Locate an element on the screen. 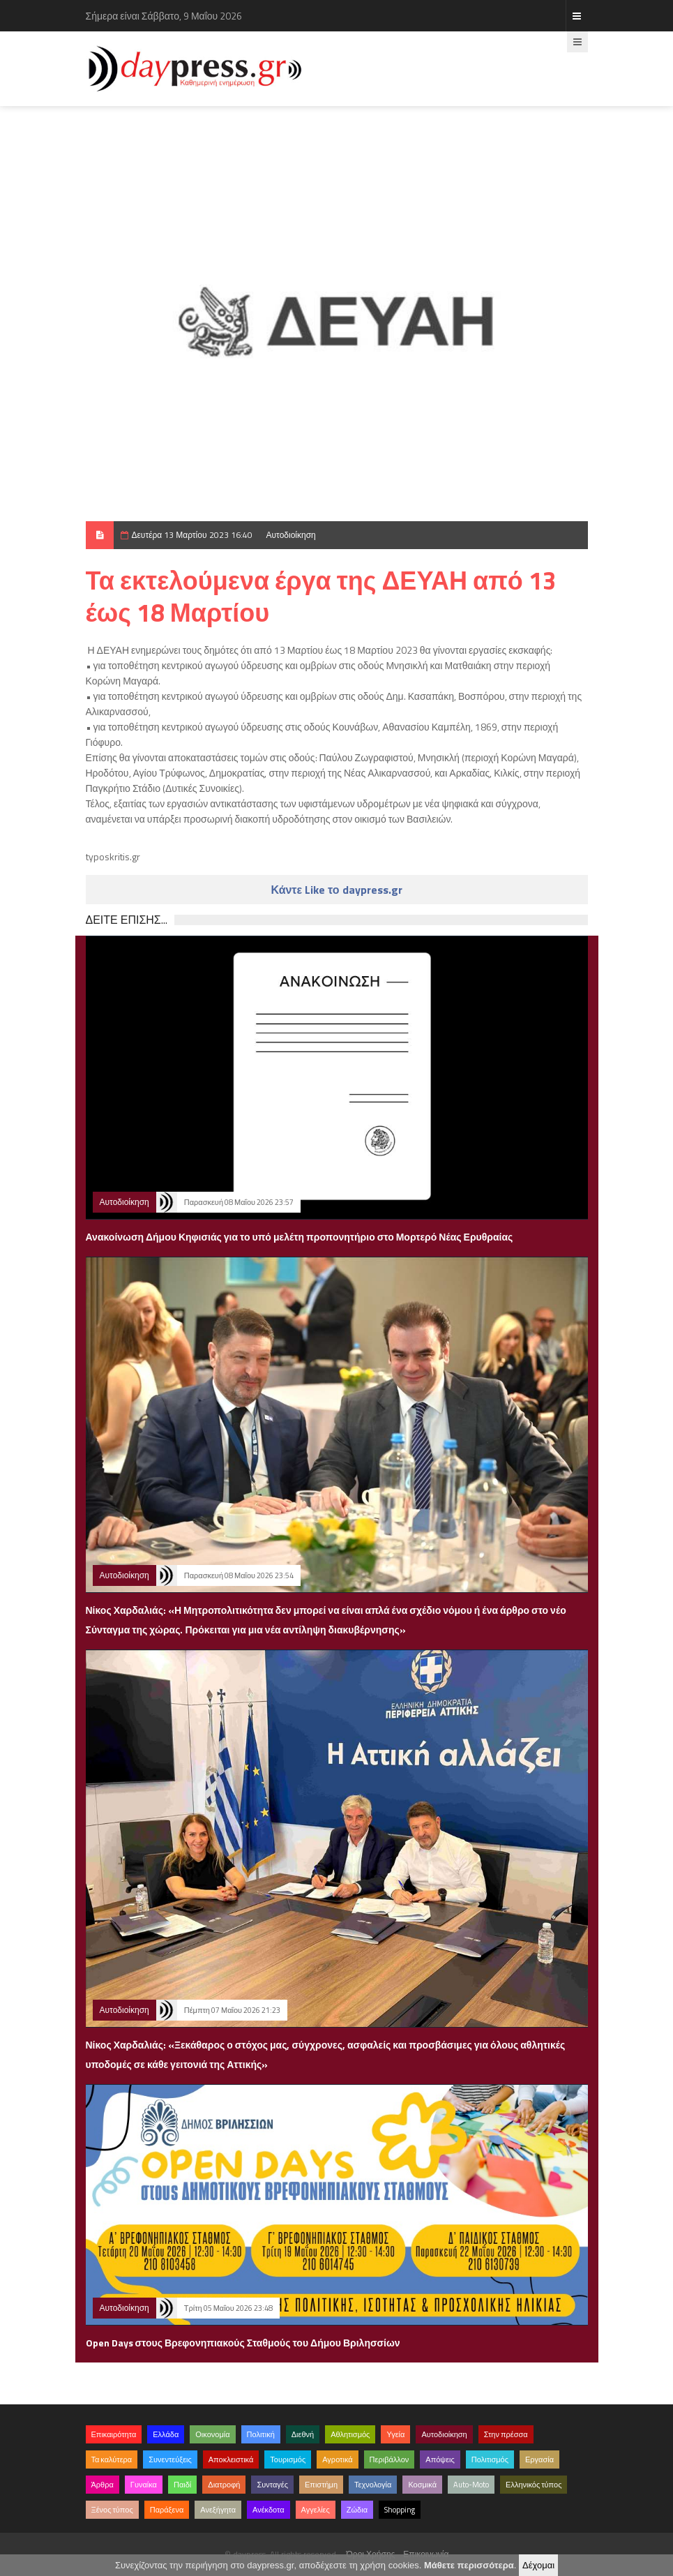 Image resolution: width=673 pixels, height=2576 pixels. Αθλητισμός is located at coordinates (350, 2434).